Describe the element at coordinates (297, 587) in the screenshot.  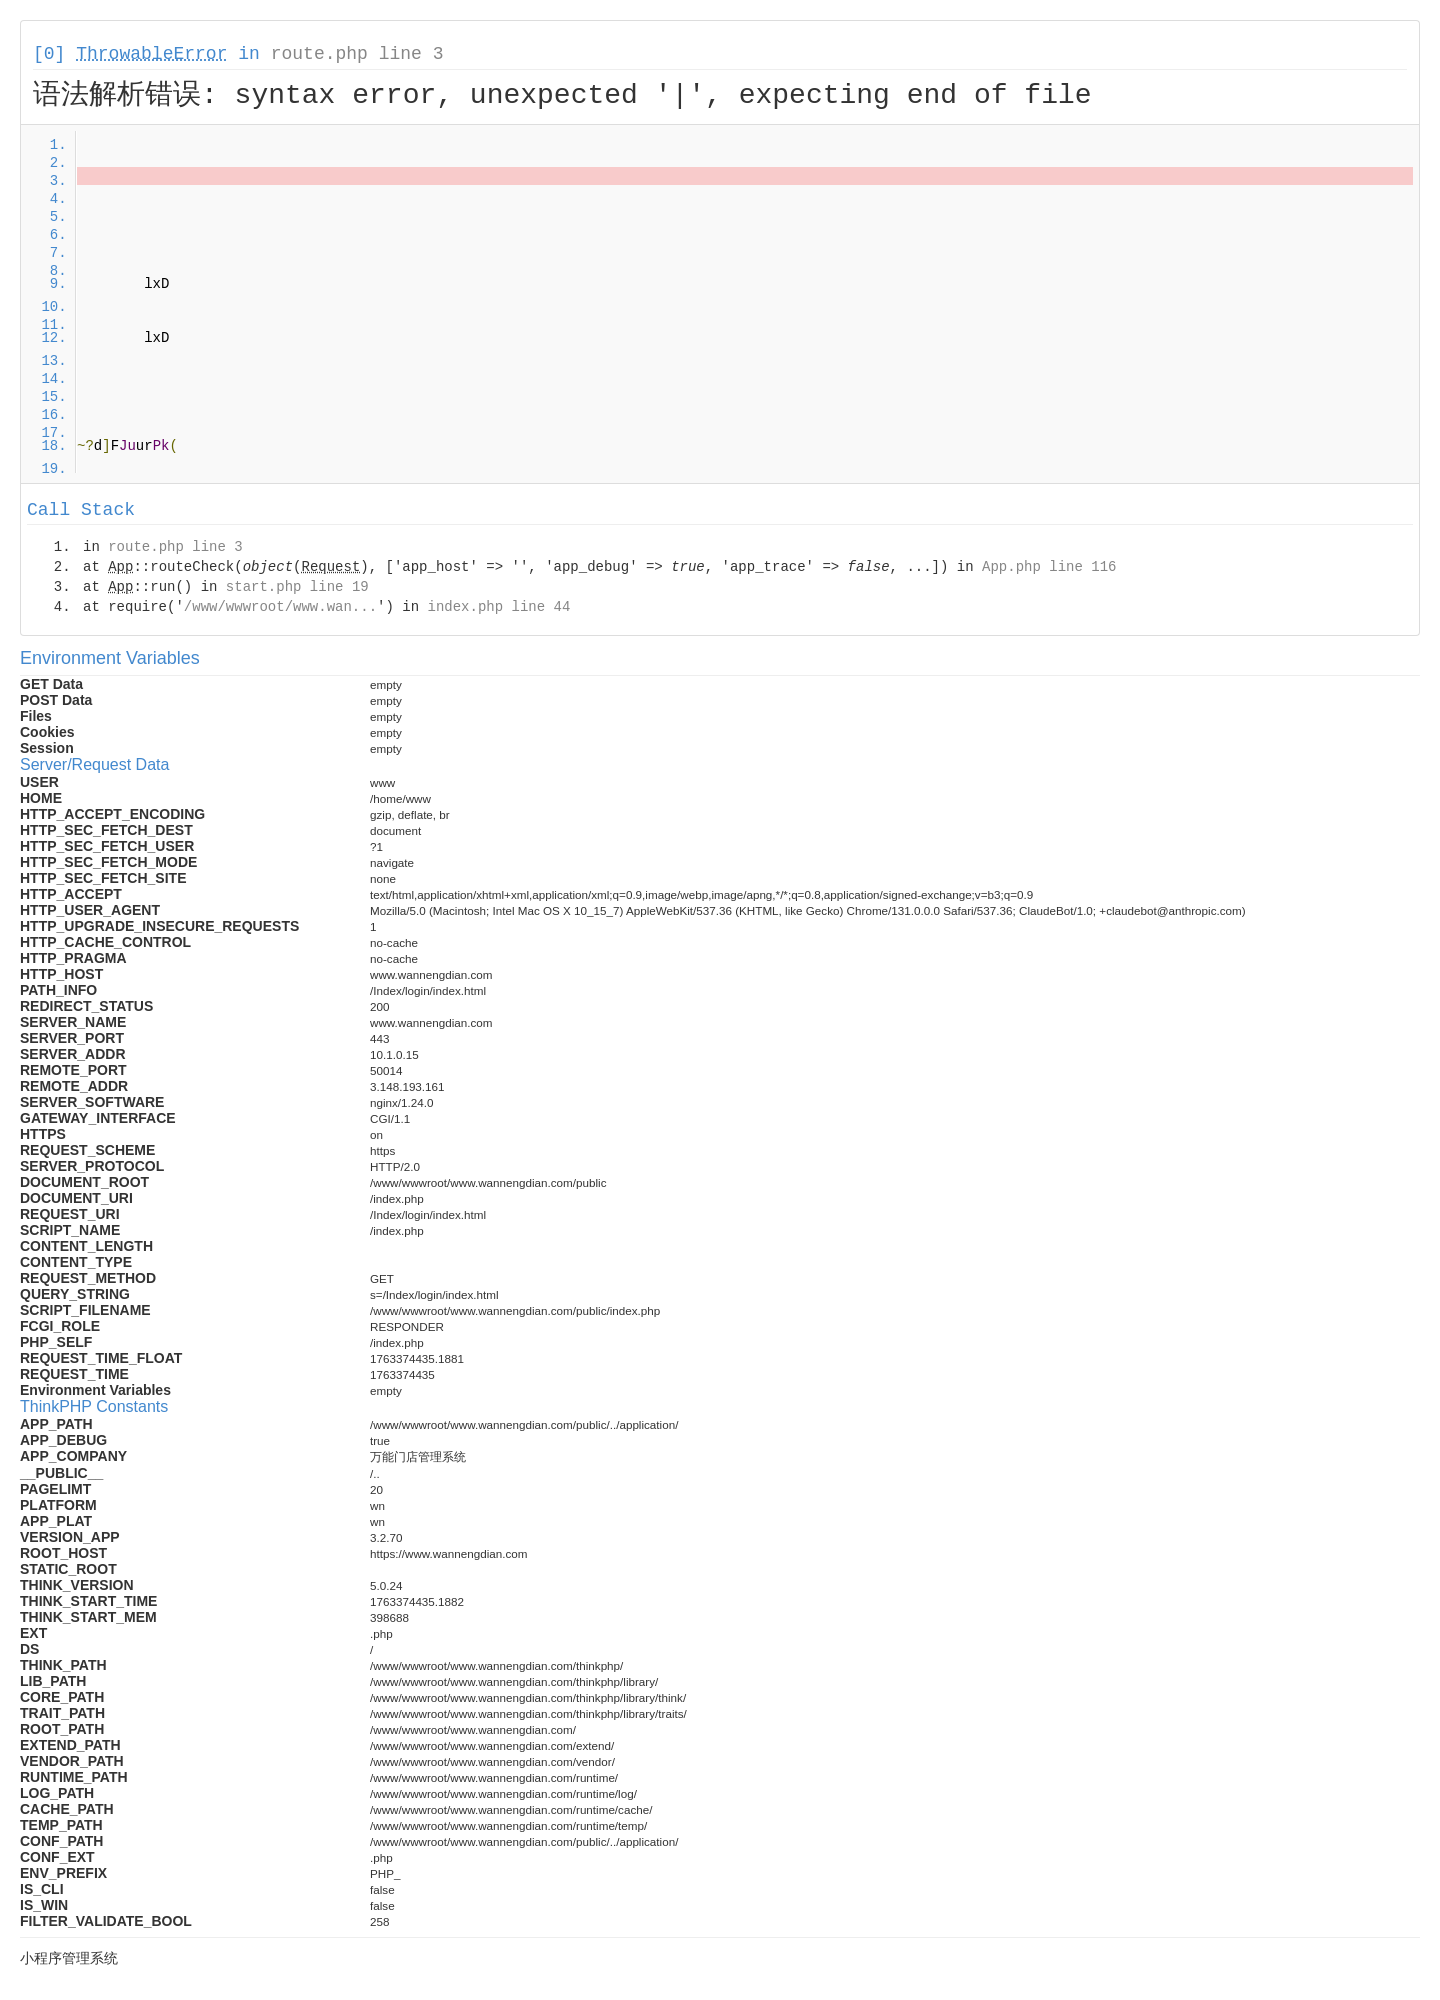
I see `start.php line 19` at that location.